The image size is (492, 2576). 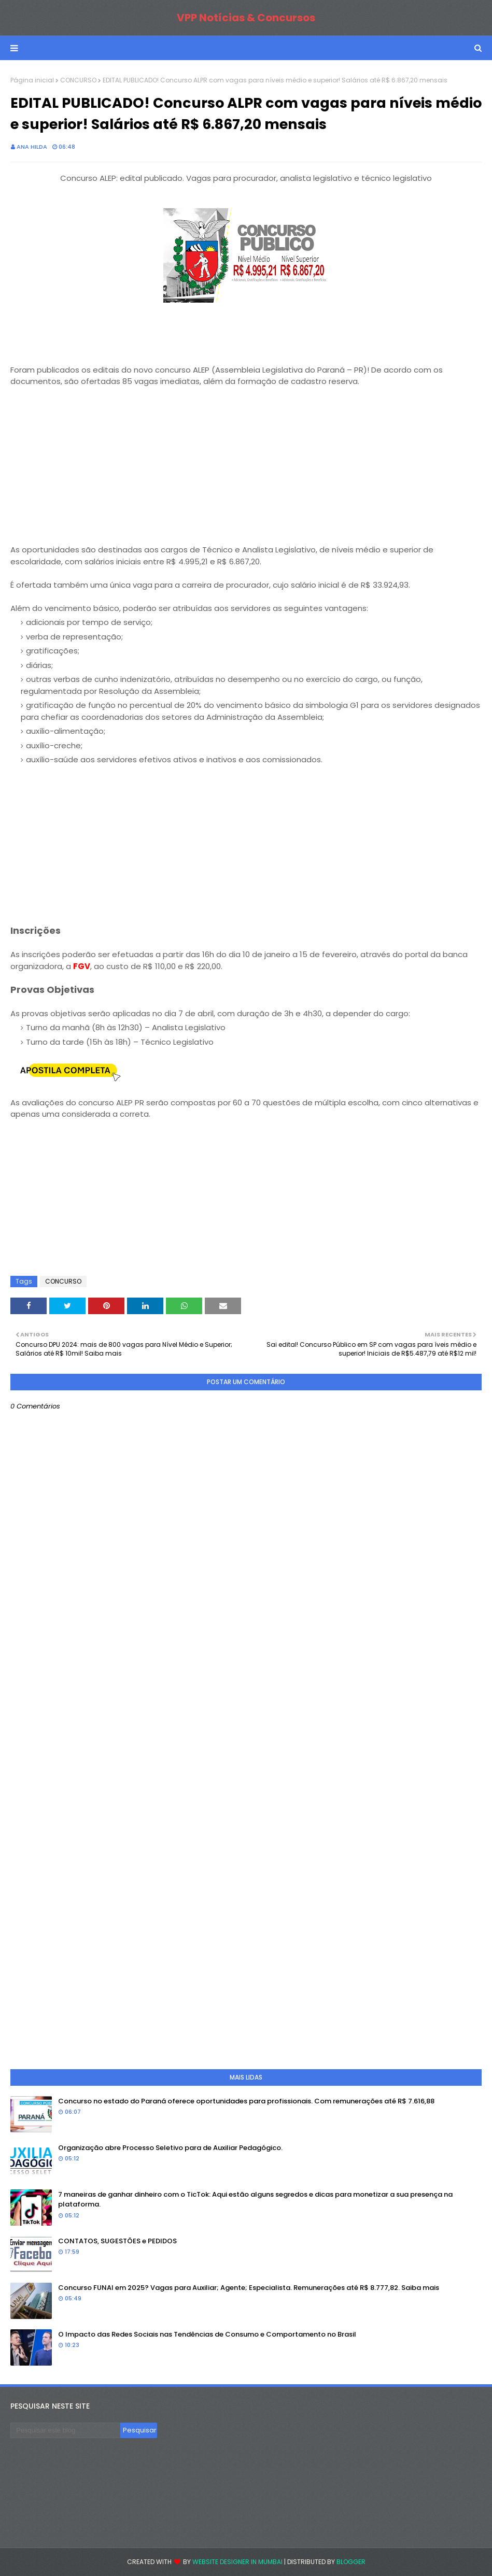 What do you see at coordinates (65, 2430) in the screenshot?
I see `[Pesquisar este blog]` at bounding box center [65, 2430].